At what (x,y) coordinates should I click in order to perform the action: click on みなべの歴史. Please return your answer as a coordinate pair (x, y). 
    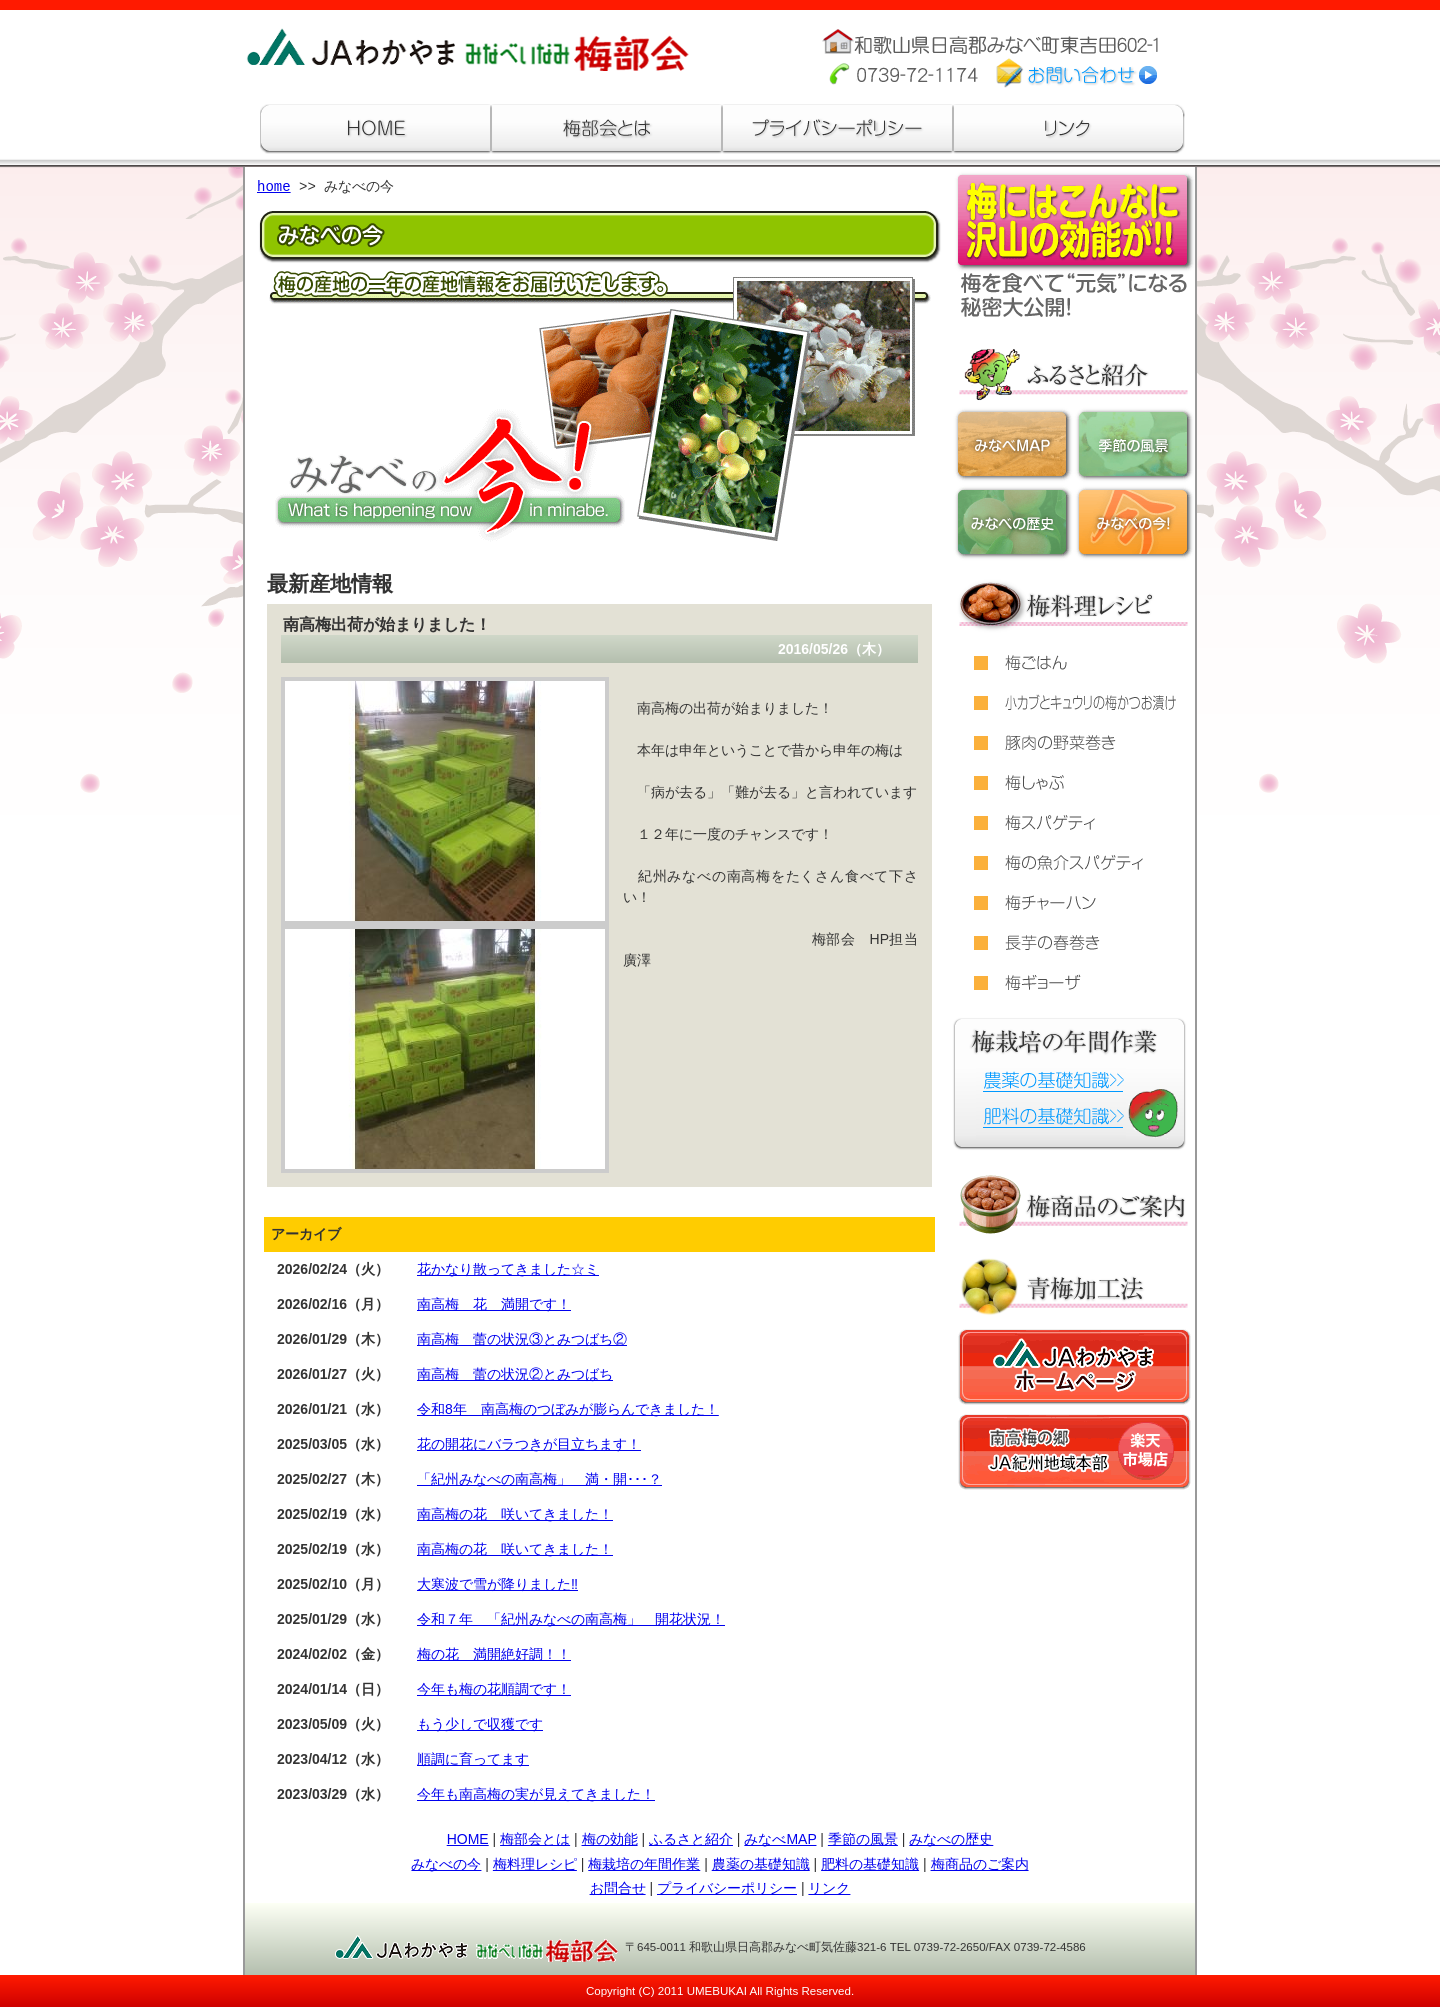
    Looking at the image, I should click on (951, 1839).